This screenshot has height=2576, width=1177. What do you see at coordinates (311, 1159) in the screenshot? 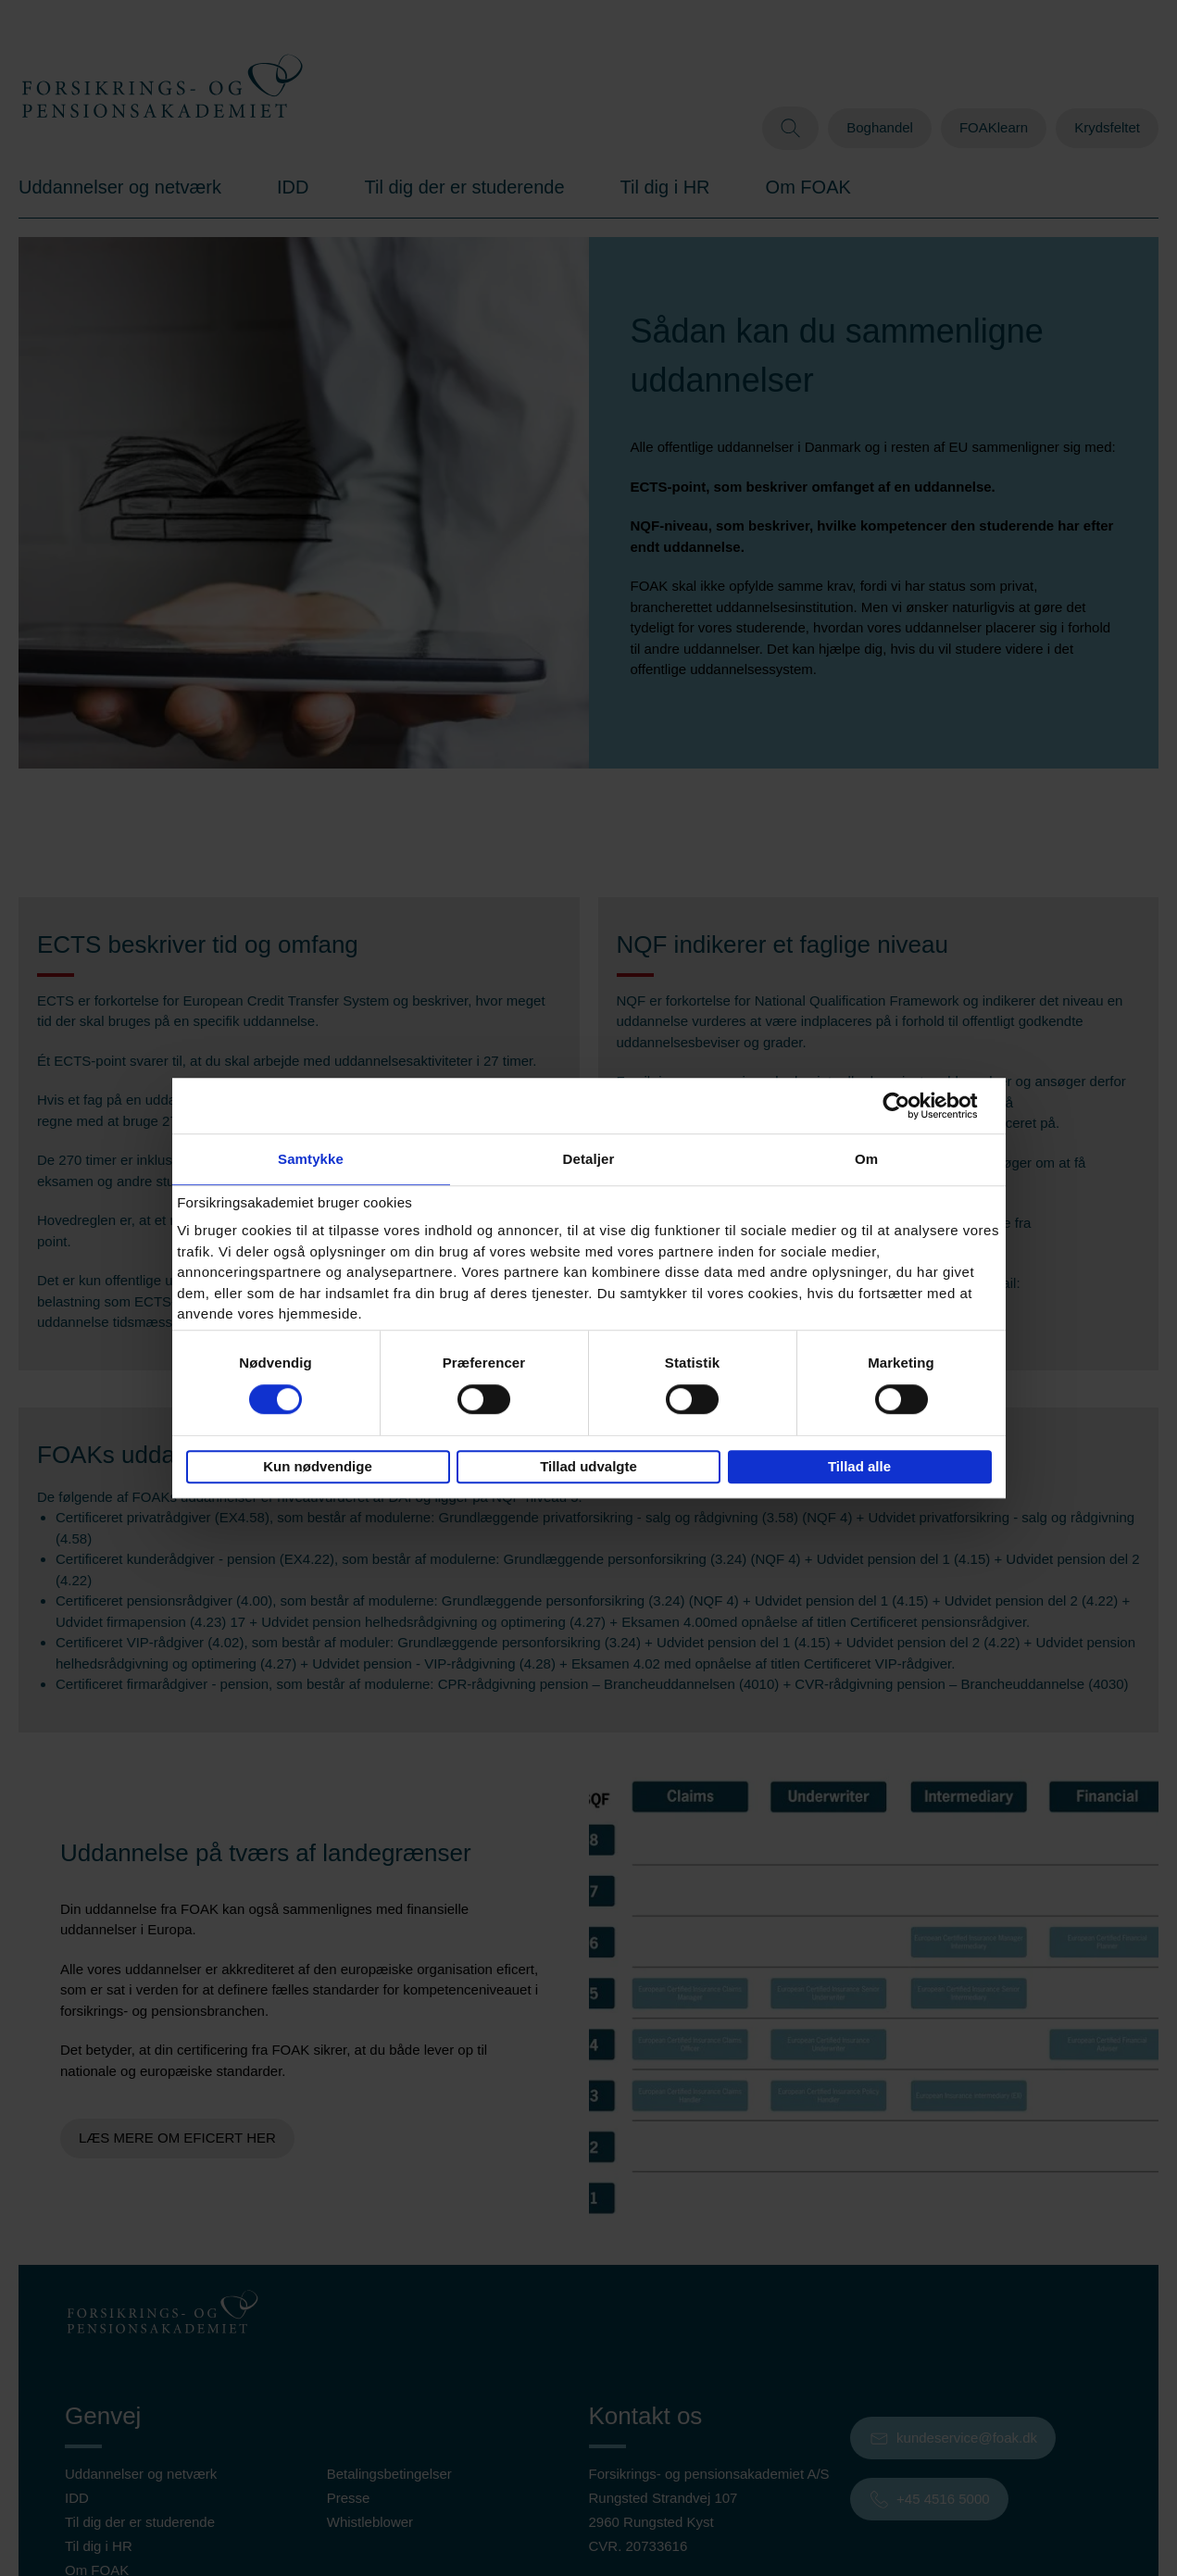
I see `Samtykke [tab]` at bounding box center [311, 1159].